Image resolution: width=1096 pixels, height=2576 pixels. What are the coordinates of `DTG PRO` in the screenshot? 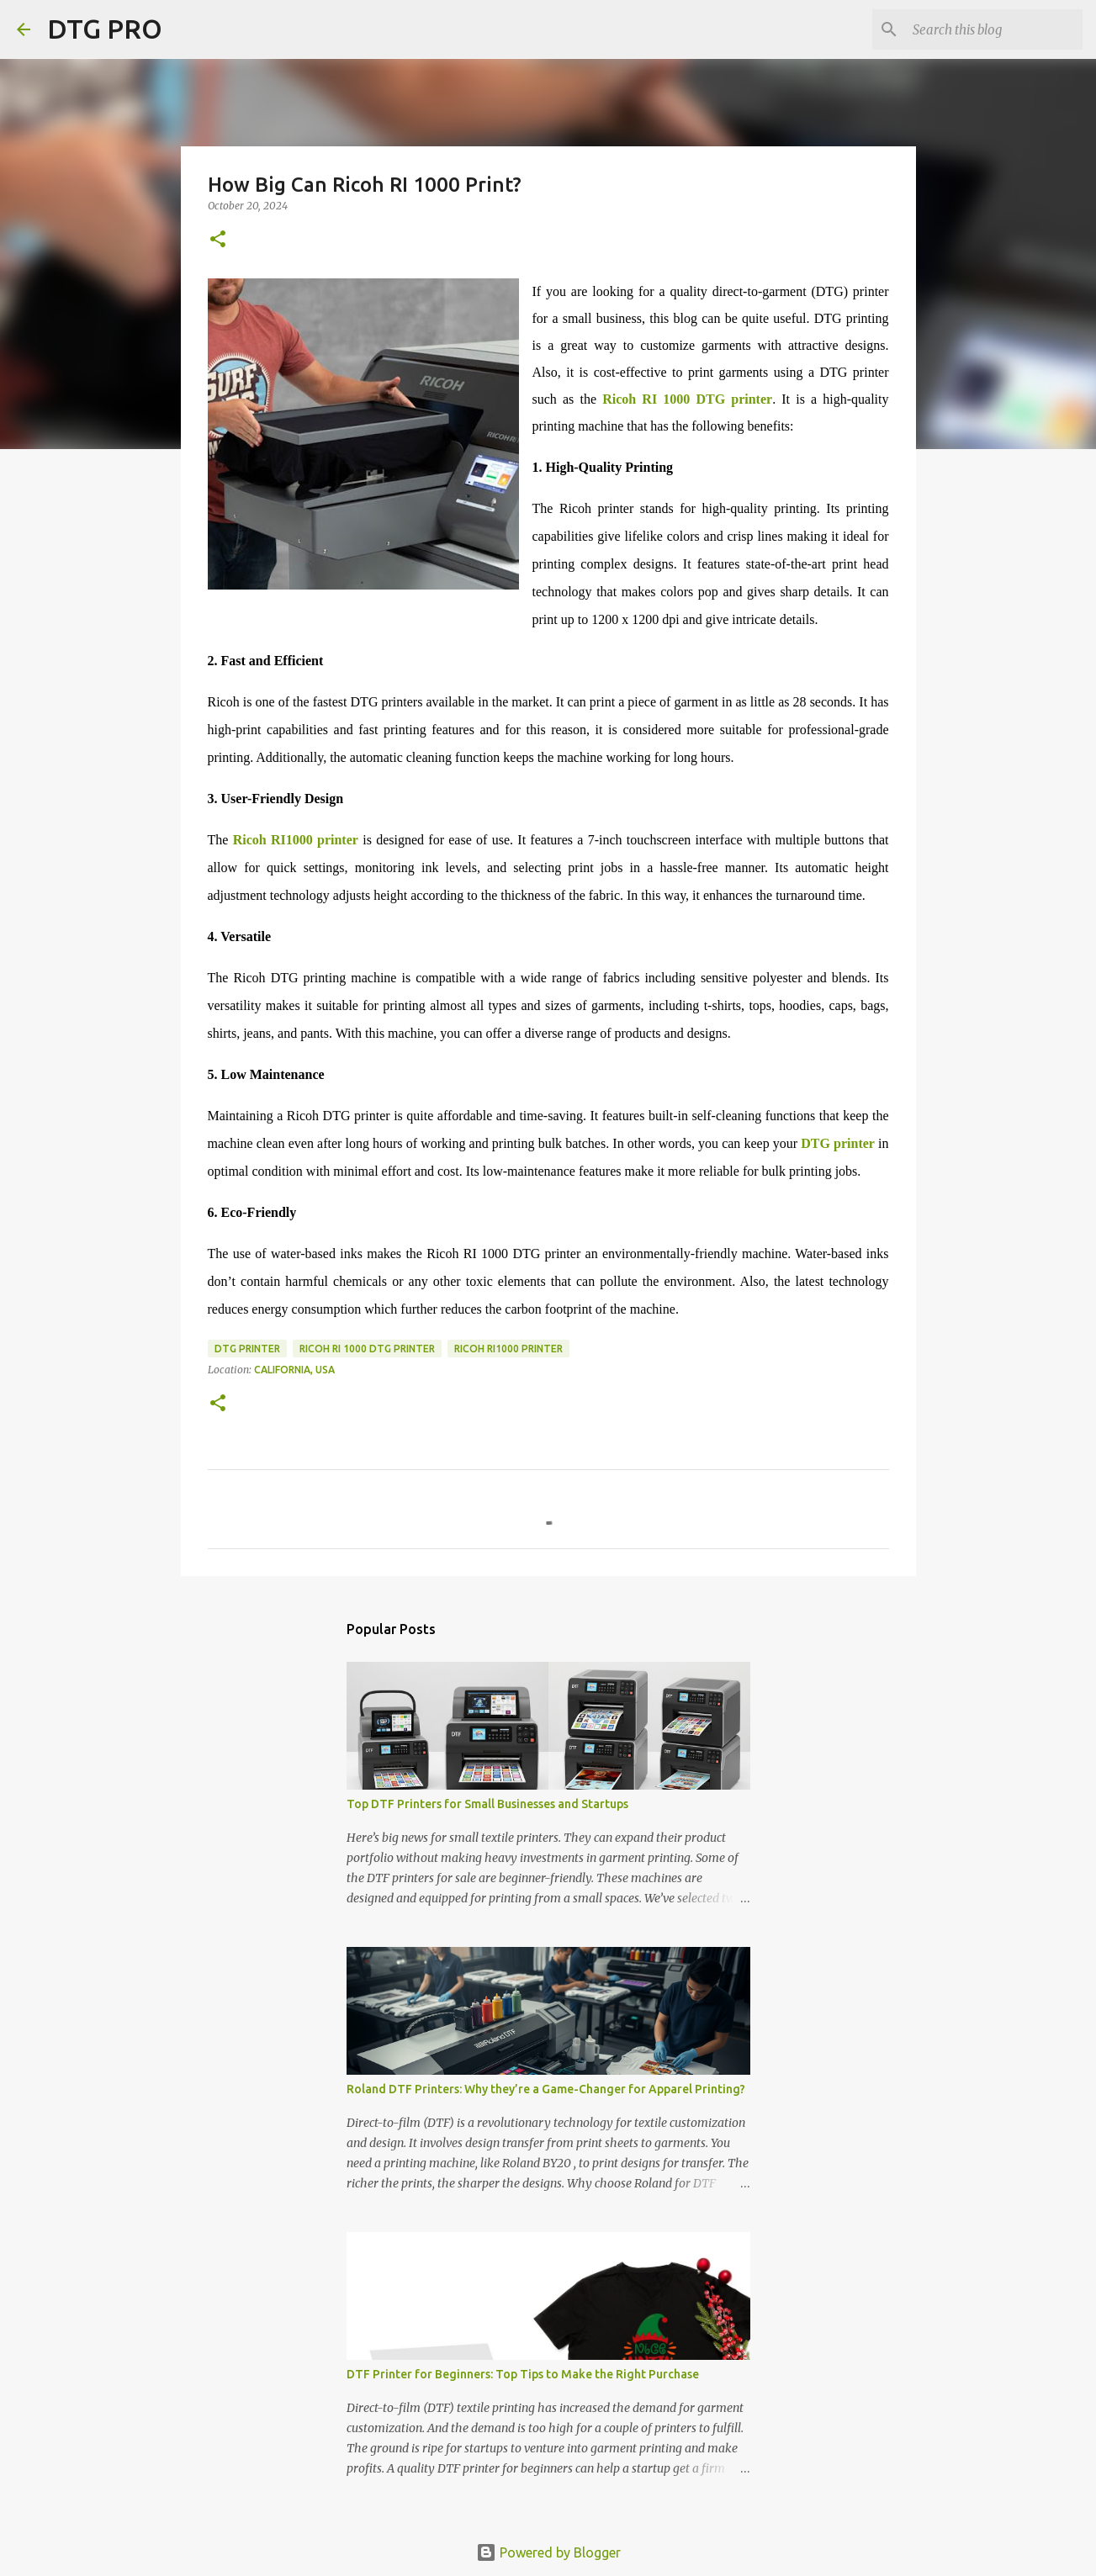 It's located at (104, 28).